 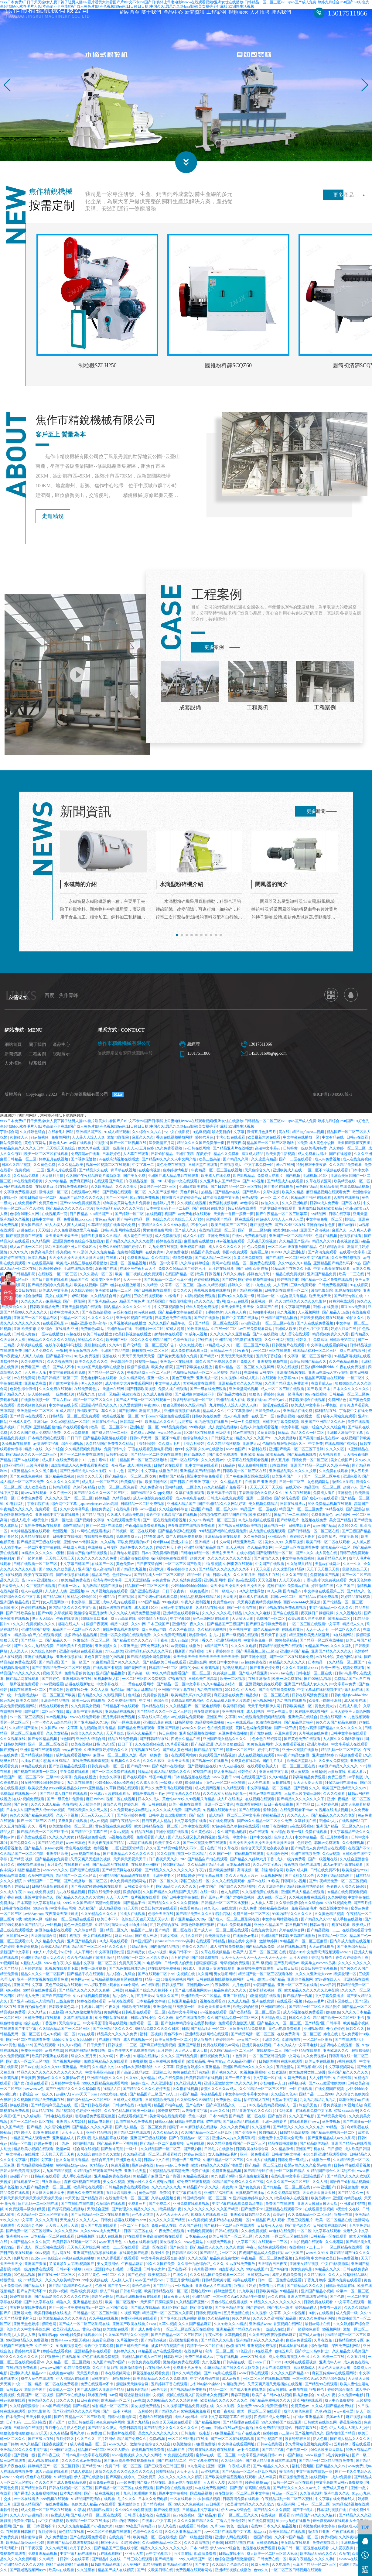 What do you see at coordinates (28, 1419) in the screenshot?
I see `国产精品va在线观看入` at bounding box center [28, 1419].